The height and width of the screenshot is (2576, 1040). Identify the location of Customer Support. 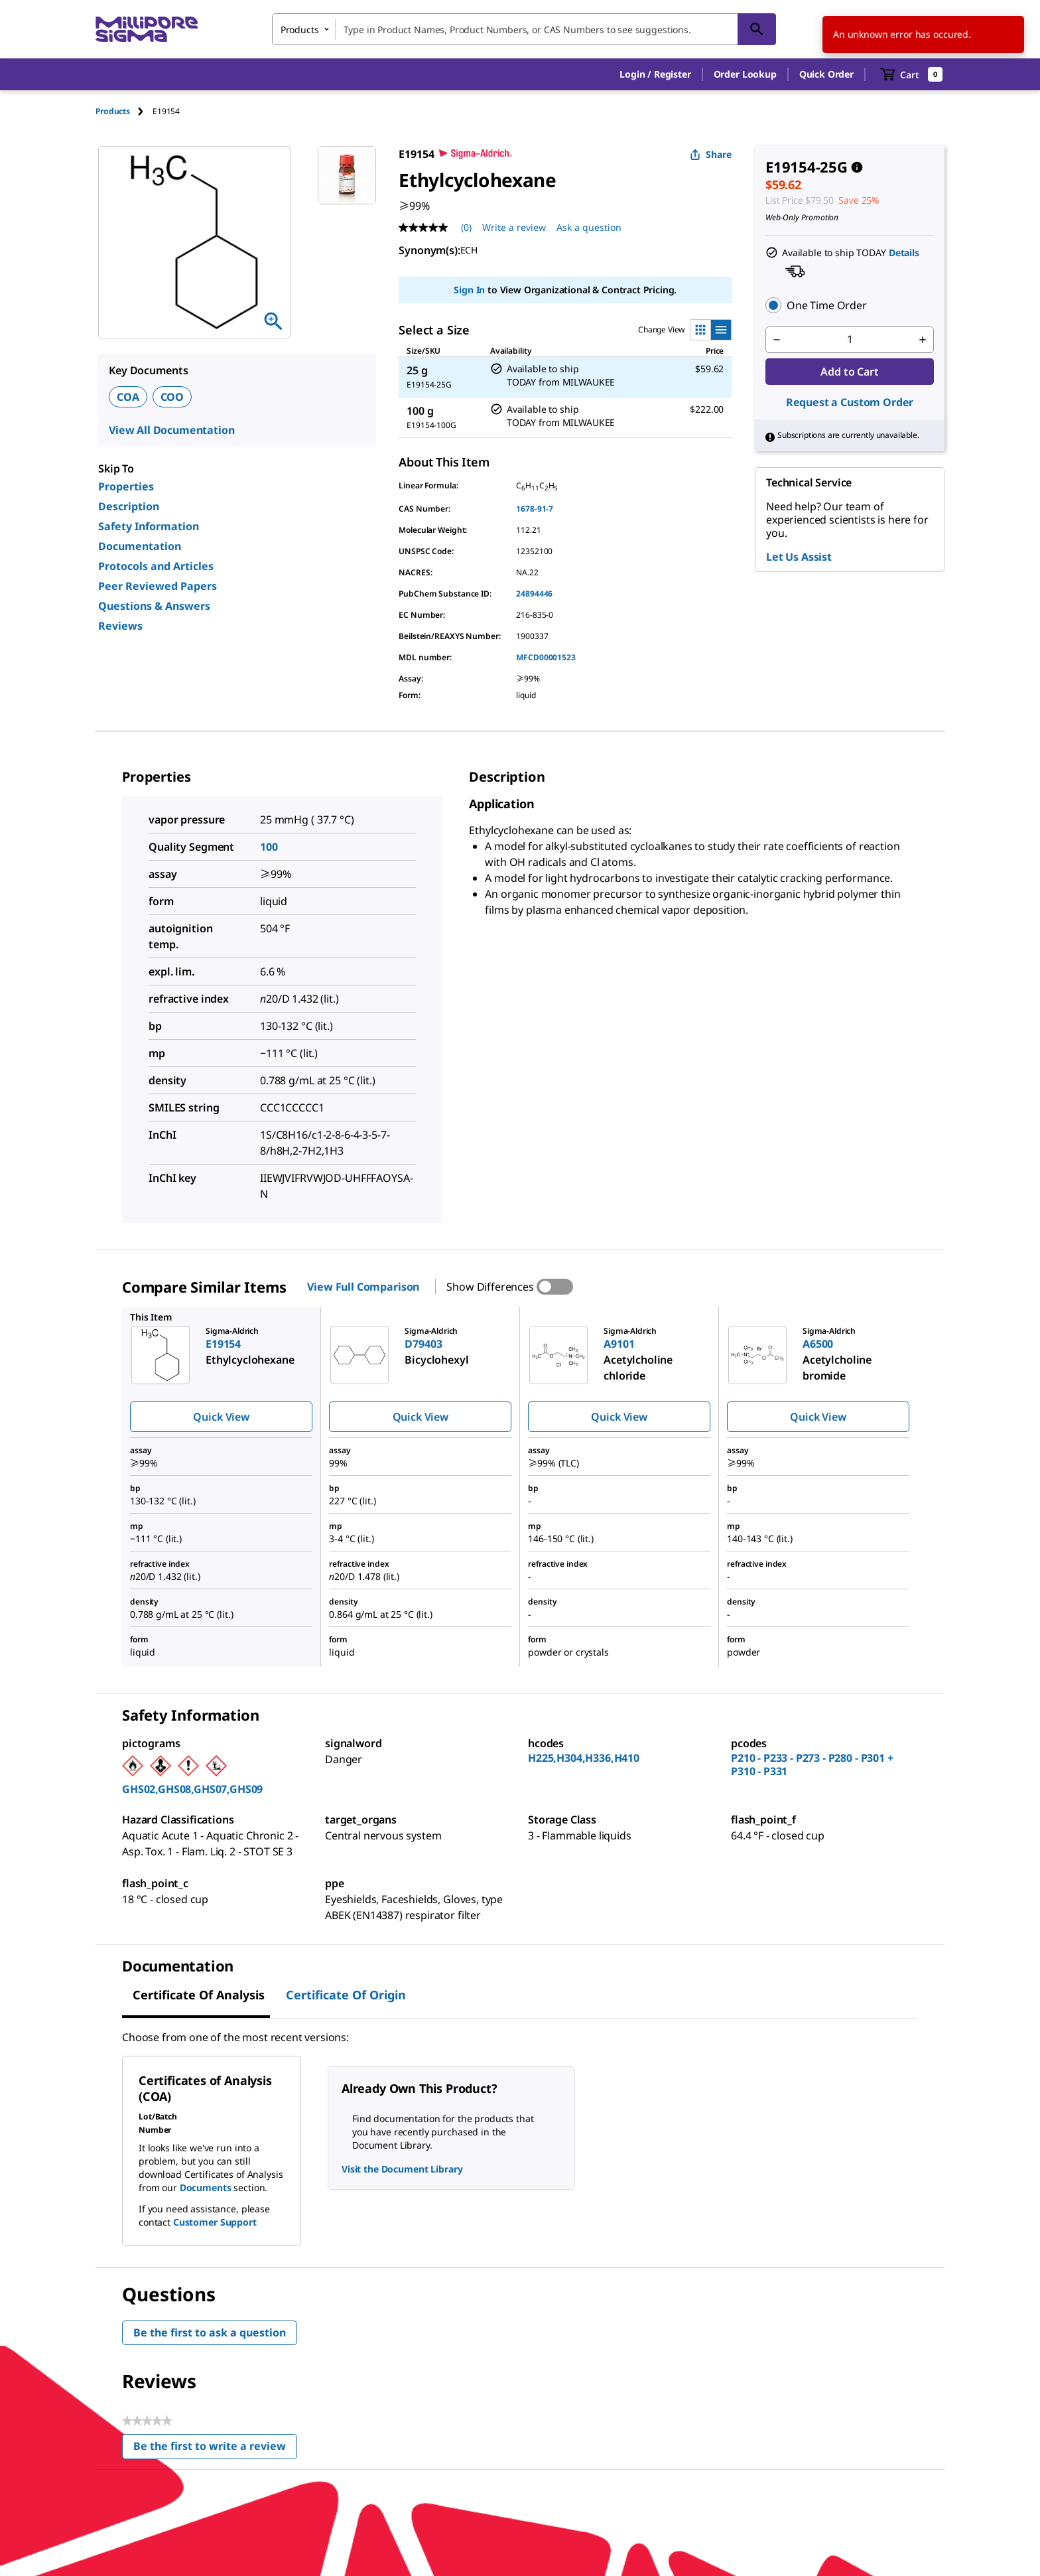
(215, 2222).